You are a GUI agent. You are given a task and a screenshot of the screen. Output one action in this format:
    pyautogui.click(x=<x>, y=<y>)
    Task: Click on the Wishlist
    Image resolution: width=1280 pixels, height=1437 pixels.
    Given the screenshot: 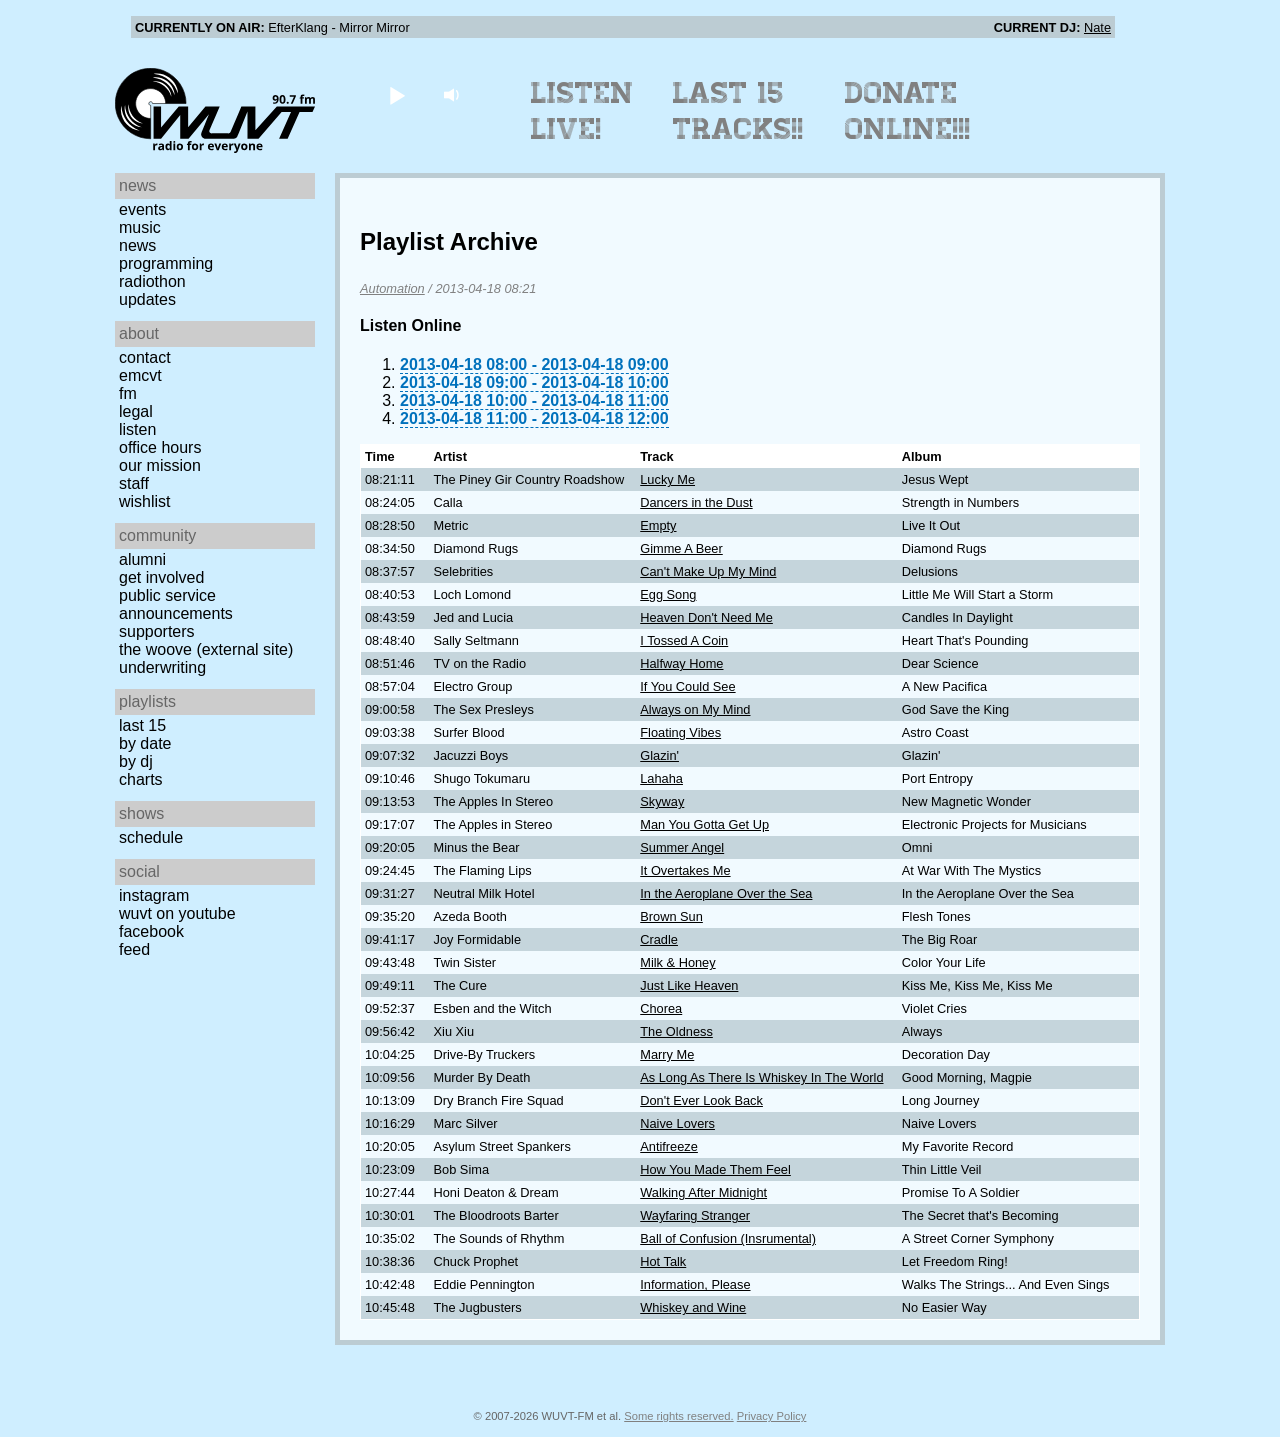 What is the action you would take?
    pyautogui.click(x=145, y=501)
    